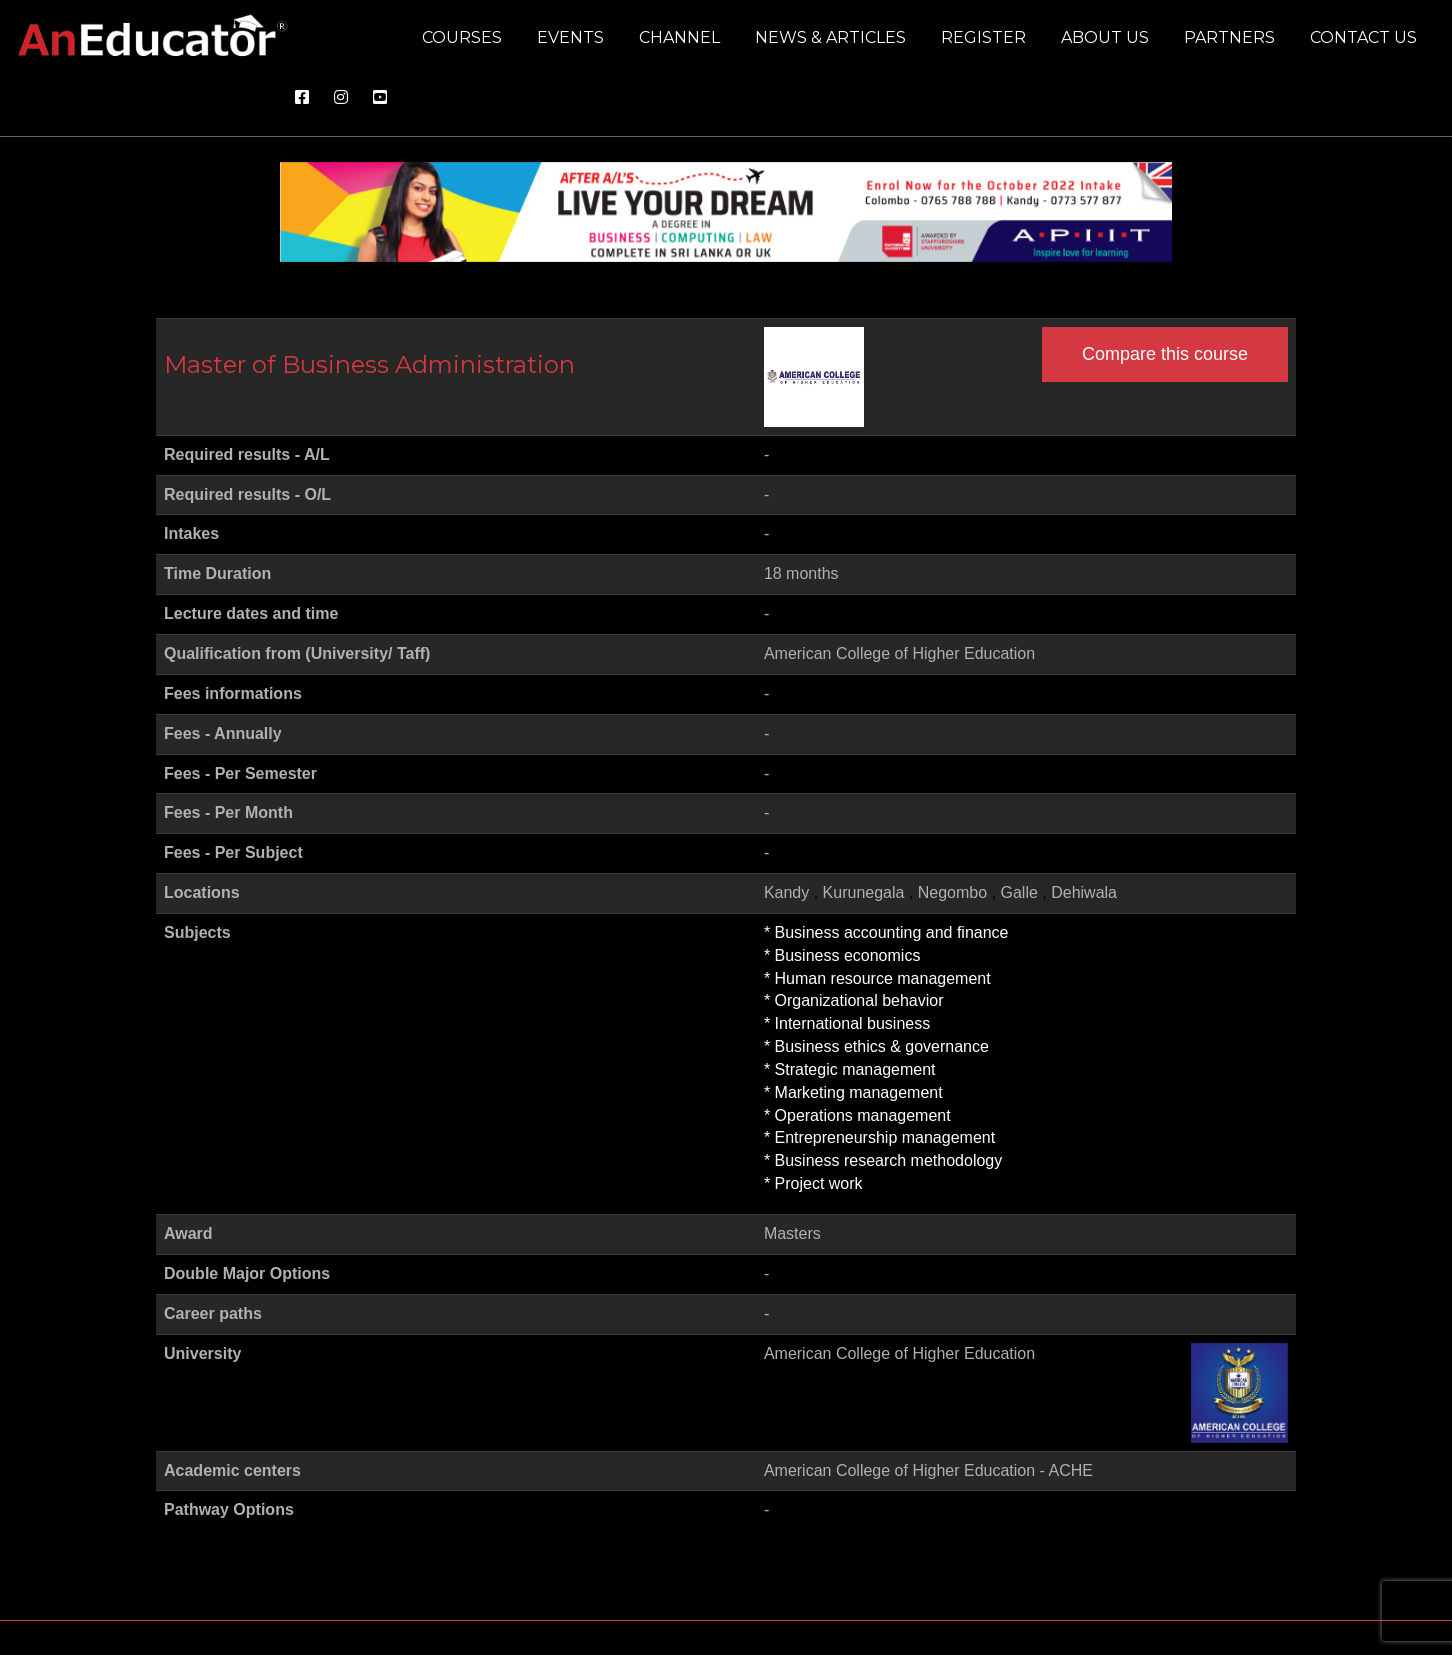 The width and height of the screenshot is (1452, 1655). Describe the element at coordinates (1105, 37) in the screenshot. I see `About us` at that location.